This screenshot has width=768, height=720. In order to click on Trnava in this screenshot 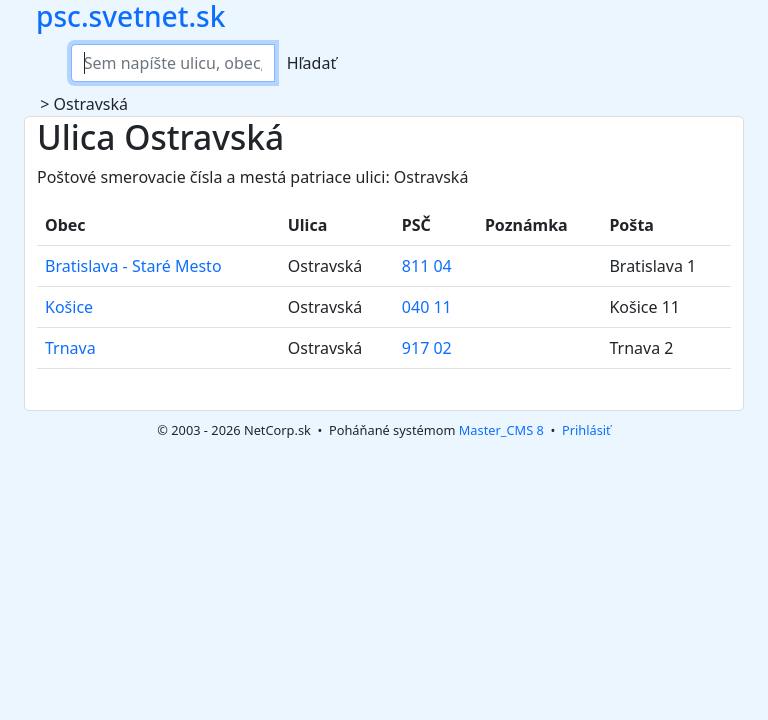, I will do `click(70, 348)`.